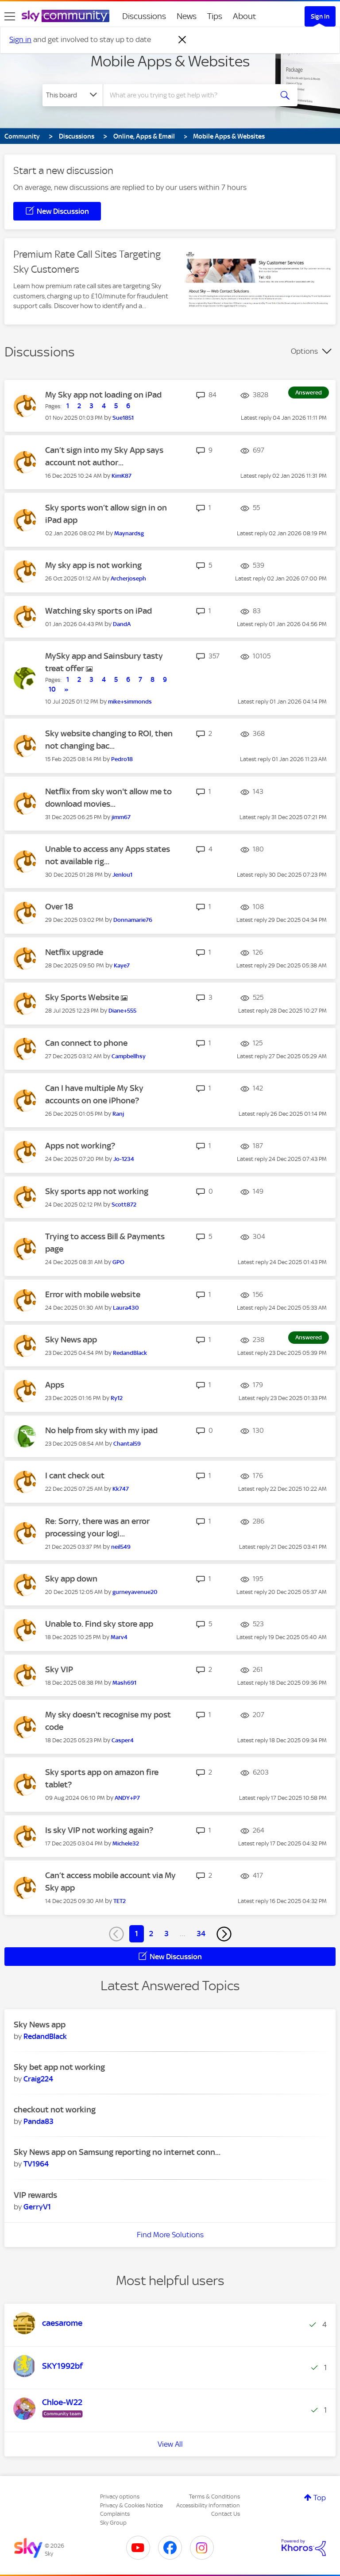  Describe the element at coordinates (103, 395) in the screenshot. I see `My Sky app not loading on iPad` at that location.